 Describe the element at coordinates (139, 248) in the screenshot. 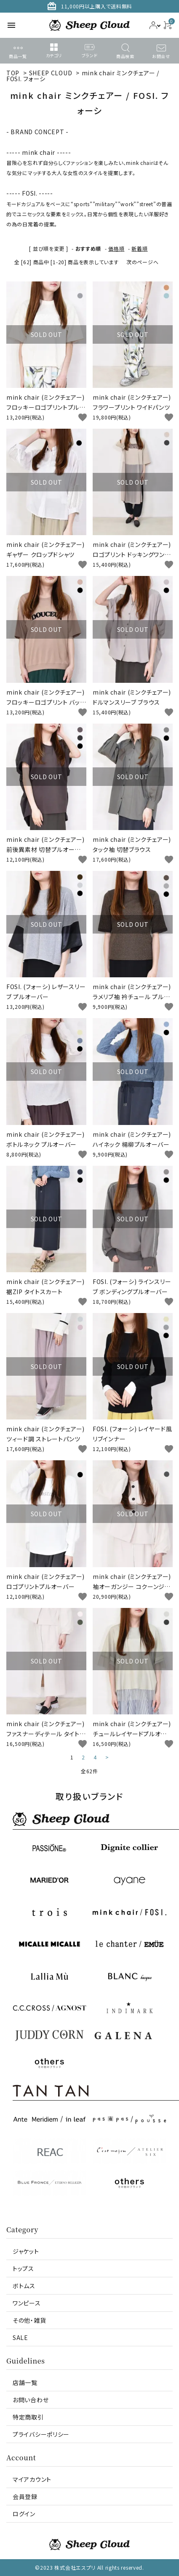

I see `新着順` at that location.